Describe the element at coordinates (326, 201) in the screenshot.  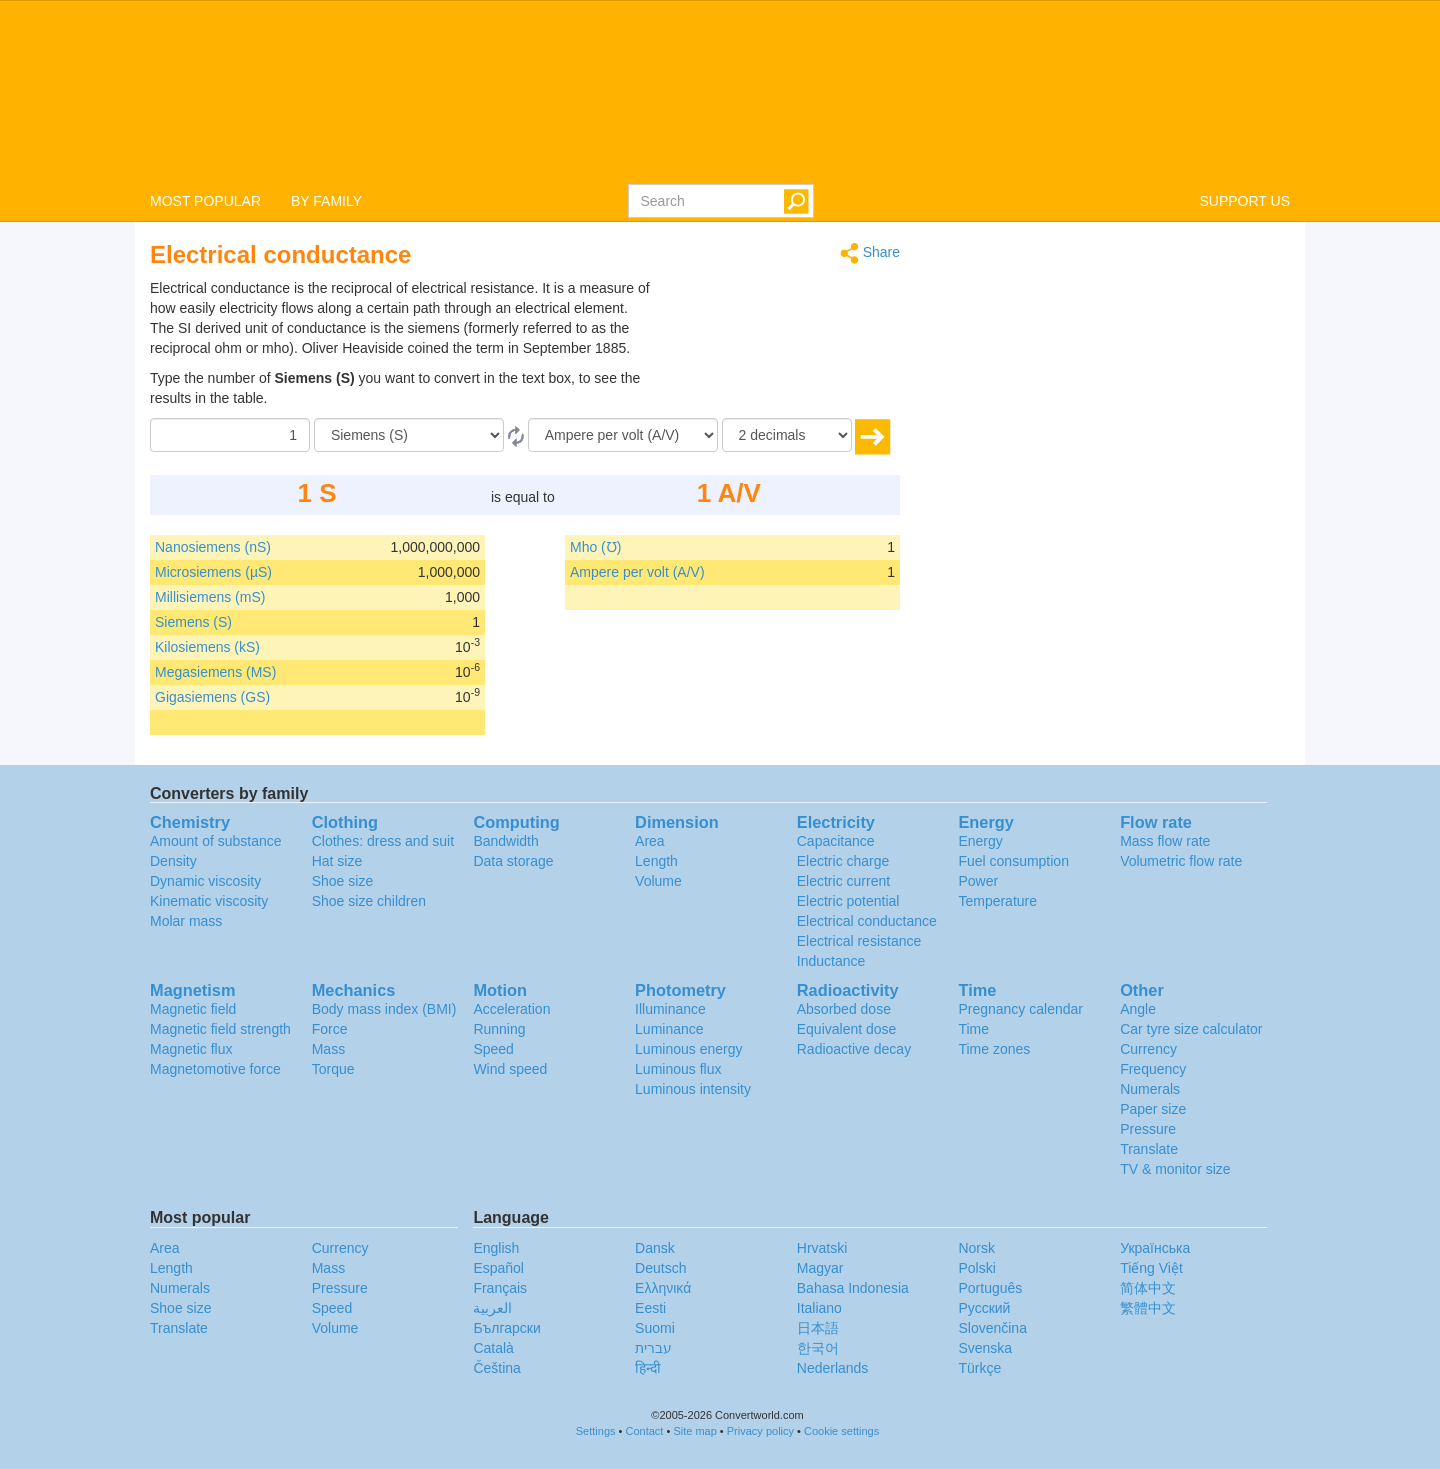
I see `BY FAMILY [button]` at that location.